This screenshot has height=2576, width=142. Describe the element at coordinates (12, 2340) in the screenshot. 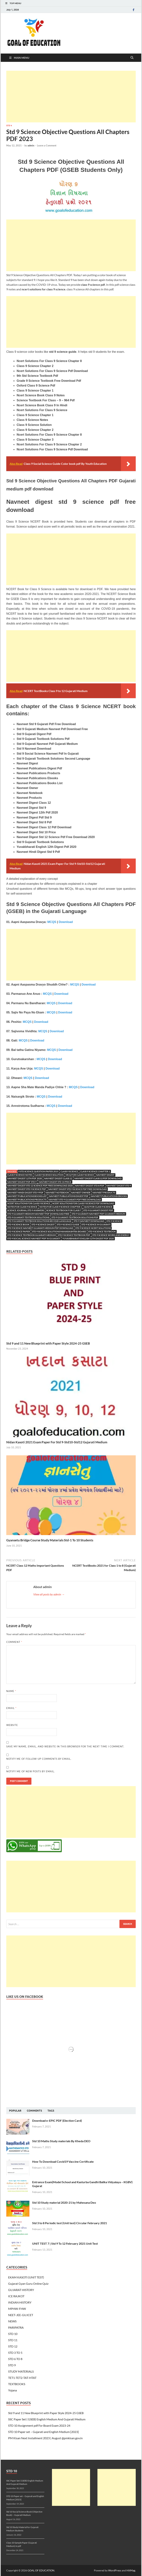

I see `STD 11` at that location.